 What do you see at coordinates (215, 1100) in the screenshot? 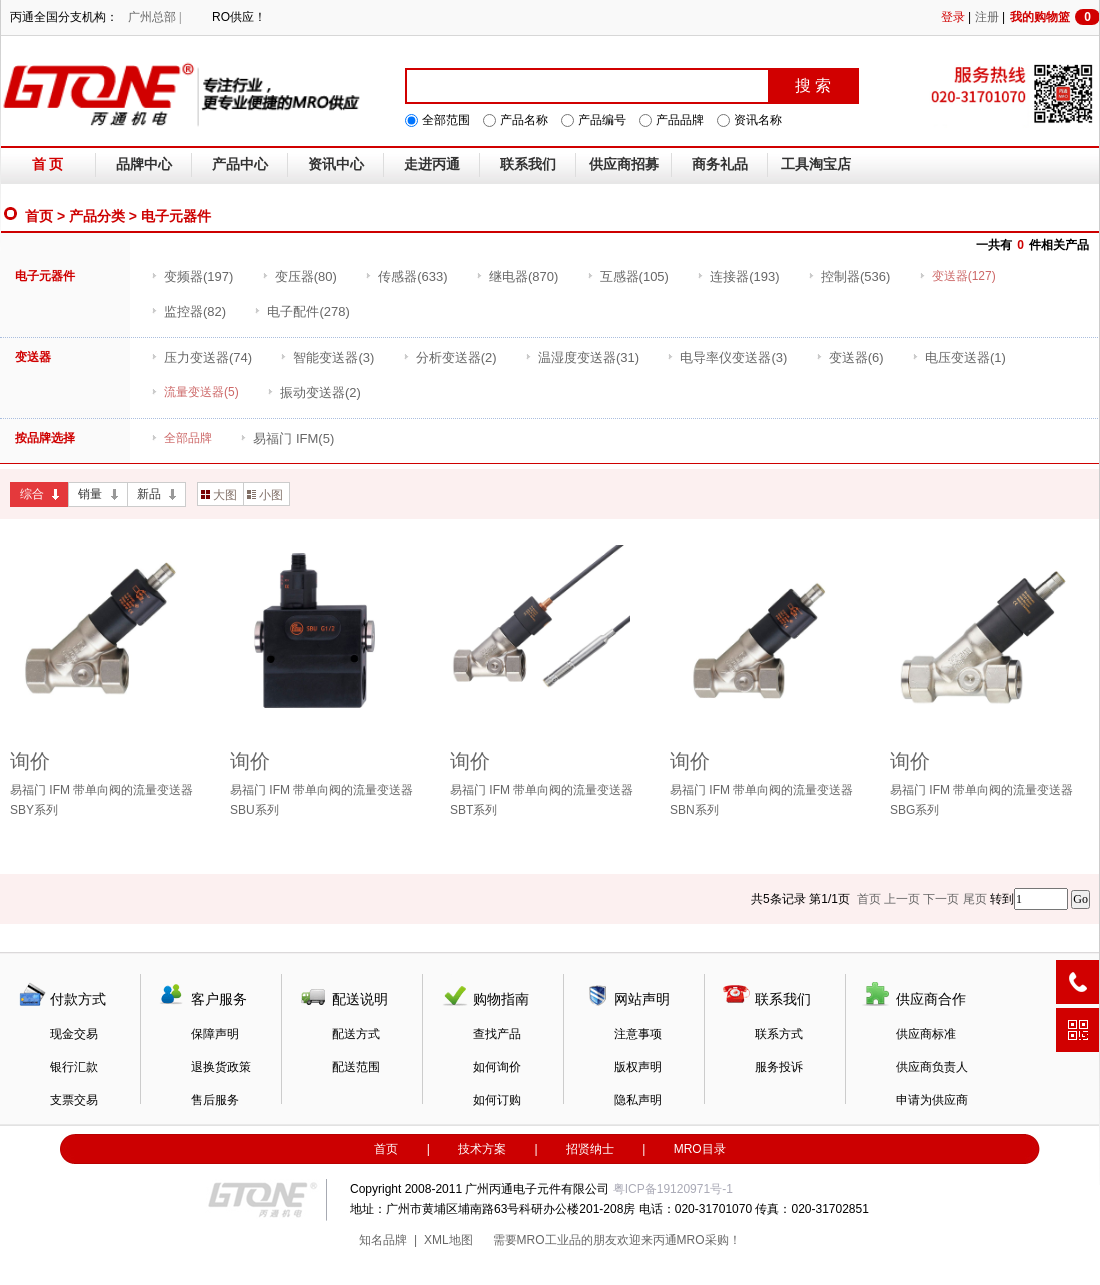
I see `售后服务` at bounding box center [215, 1100].